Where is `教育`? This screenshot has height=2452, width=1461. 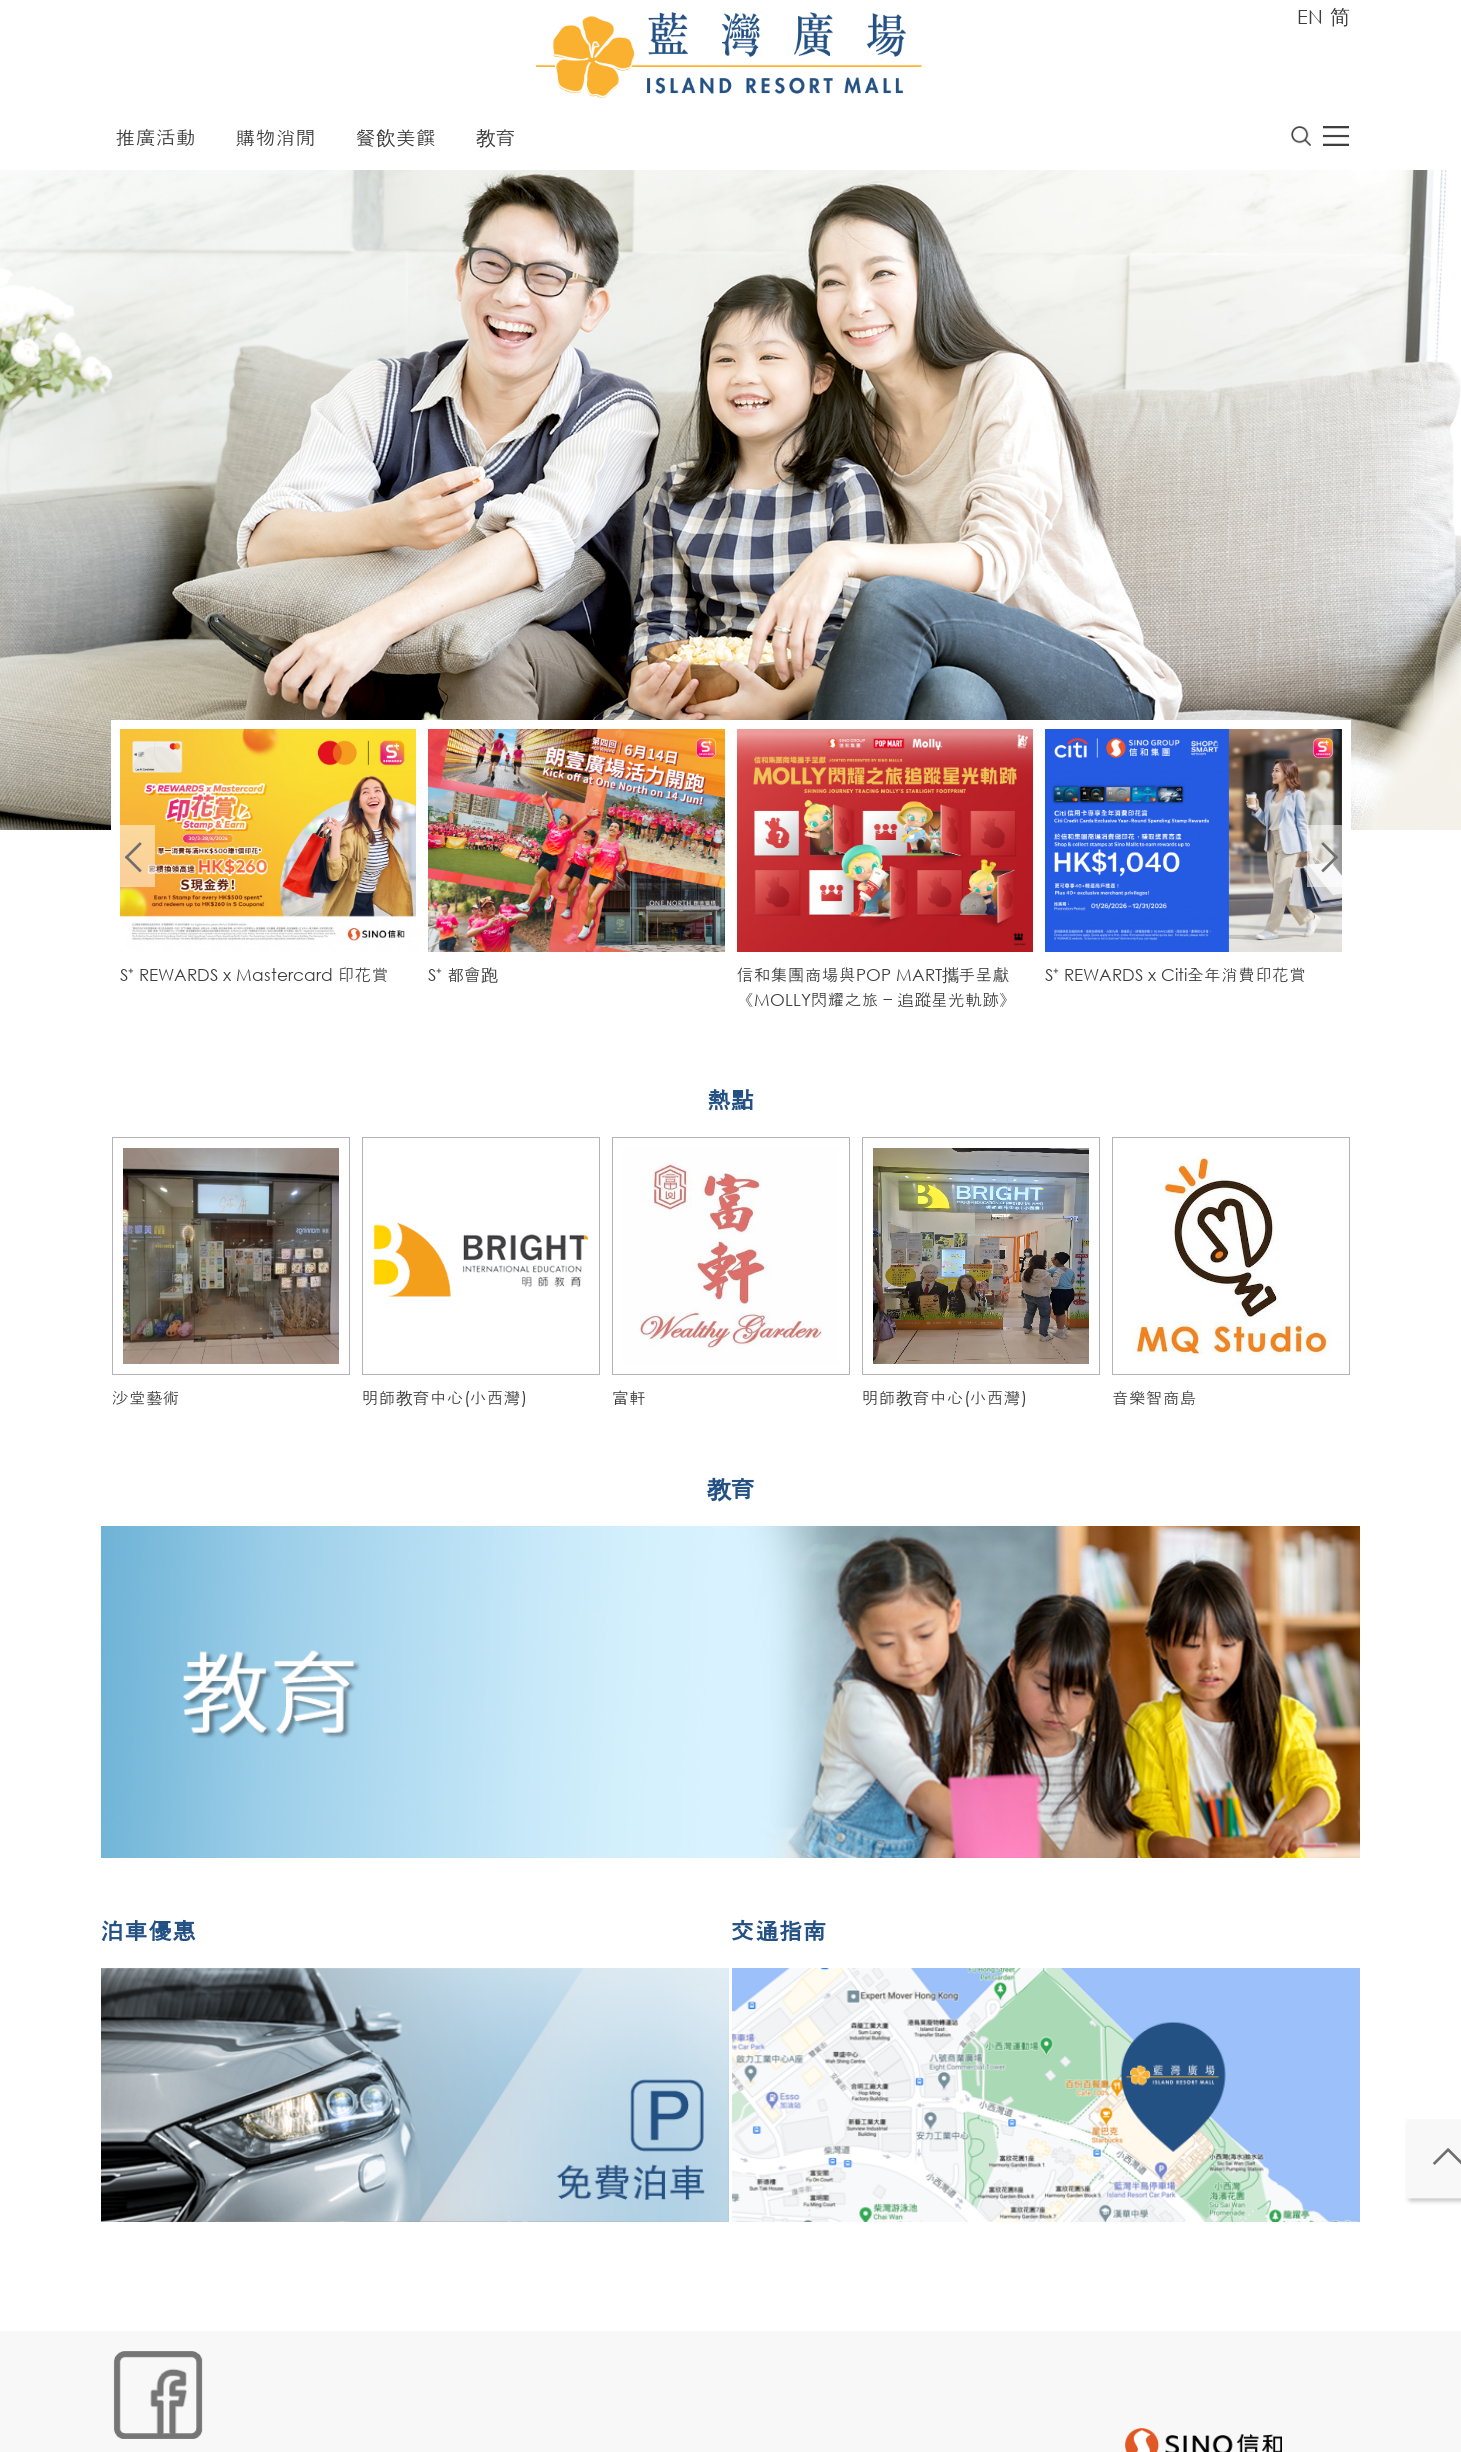 教育 is located at coordinates (496, 142).